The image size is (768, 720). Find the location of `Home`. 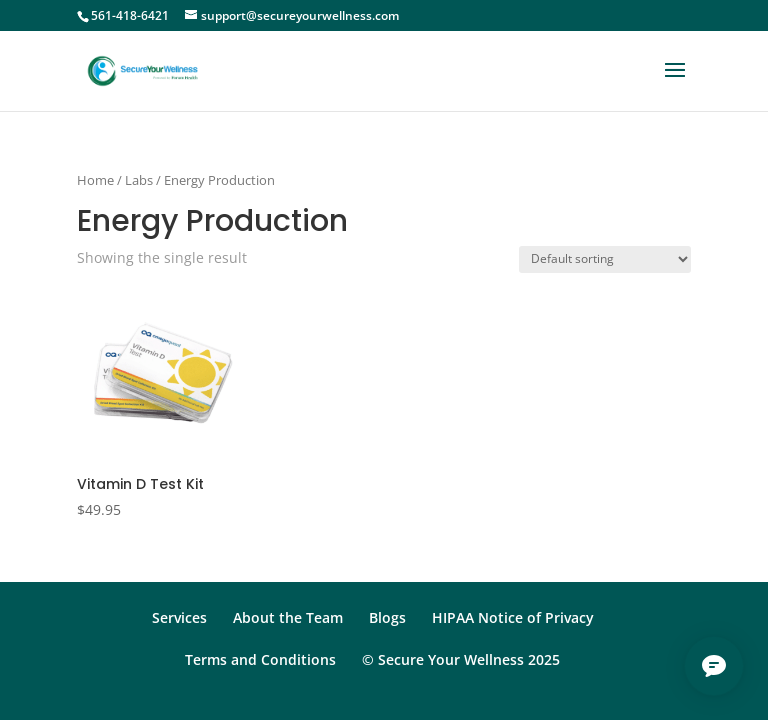

Home is located at coordinates (95, 180).